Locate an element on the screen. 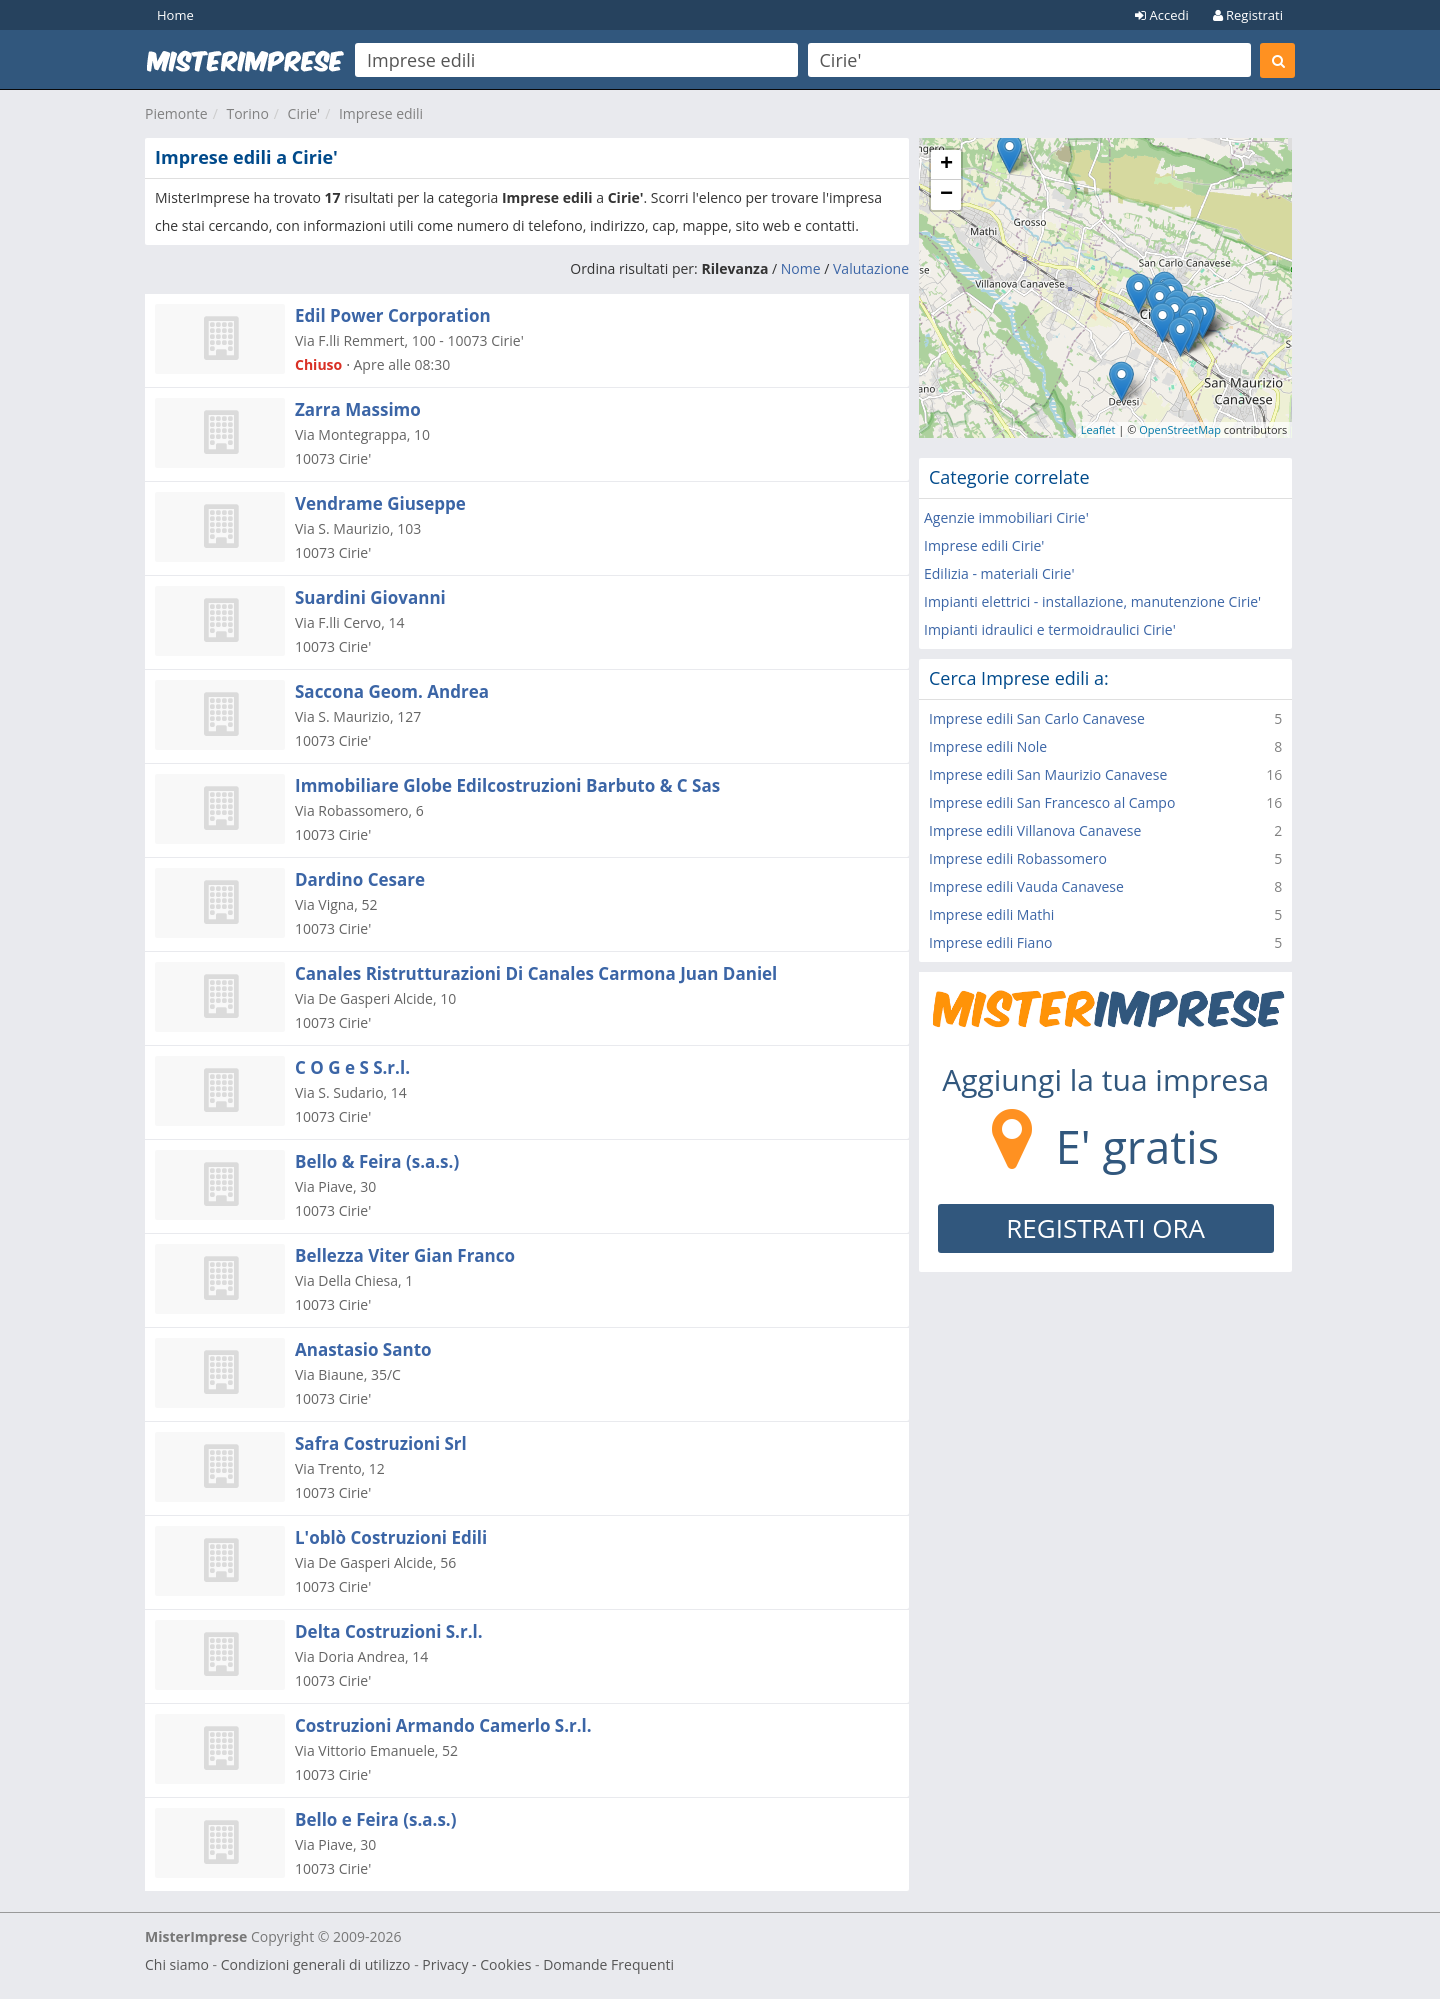 The width and height of the screenshot is (1440, 1999). Condizioni generali di utilizzo is located at coordinates (316, 1964).